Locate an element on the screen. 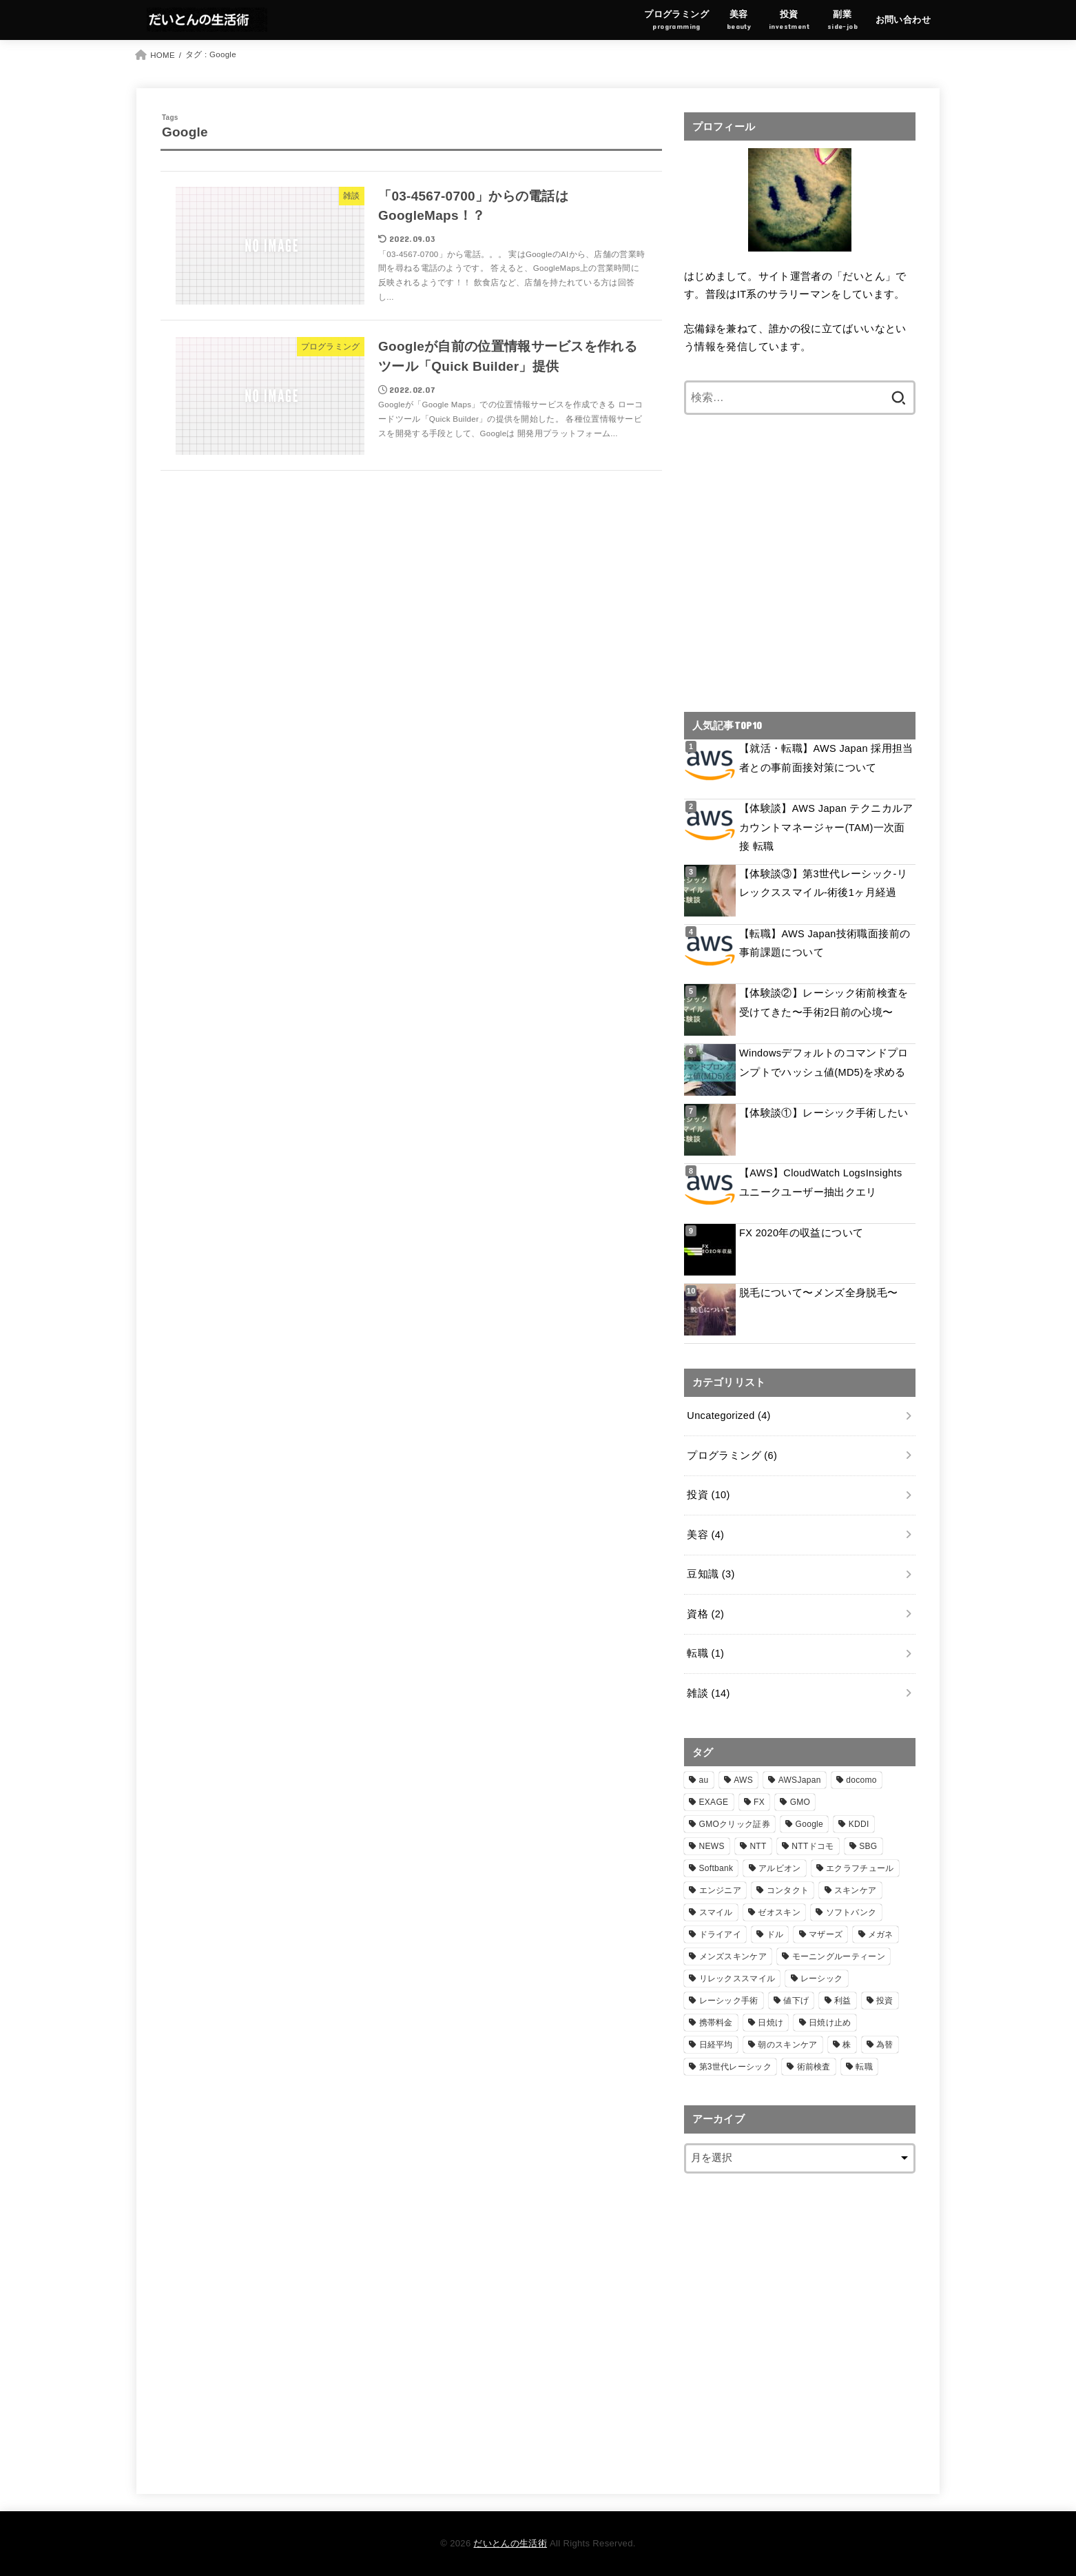  プログラミング is located at coordinates (732, 1455).